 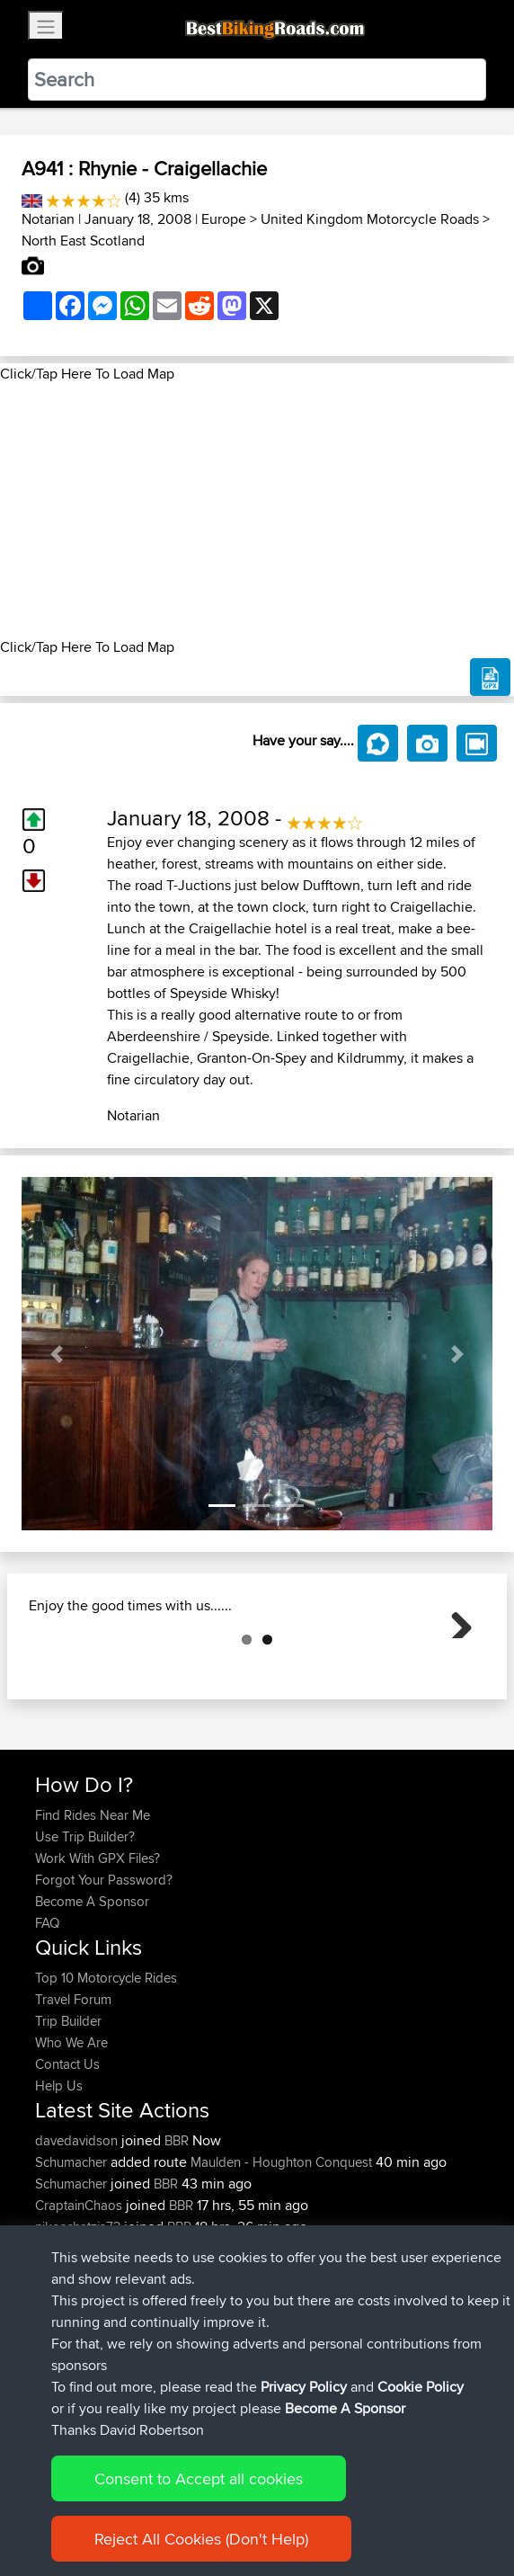 What do you see at coordinates (92, 1904) in the screenshot?
I see `Find Rides Near Me` at bounding box center [92, 1904].